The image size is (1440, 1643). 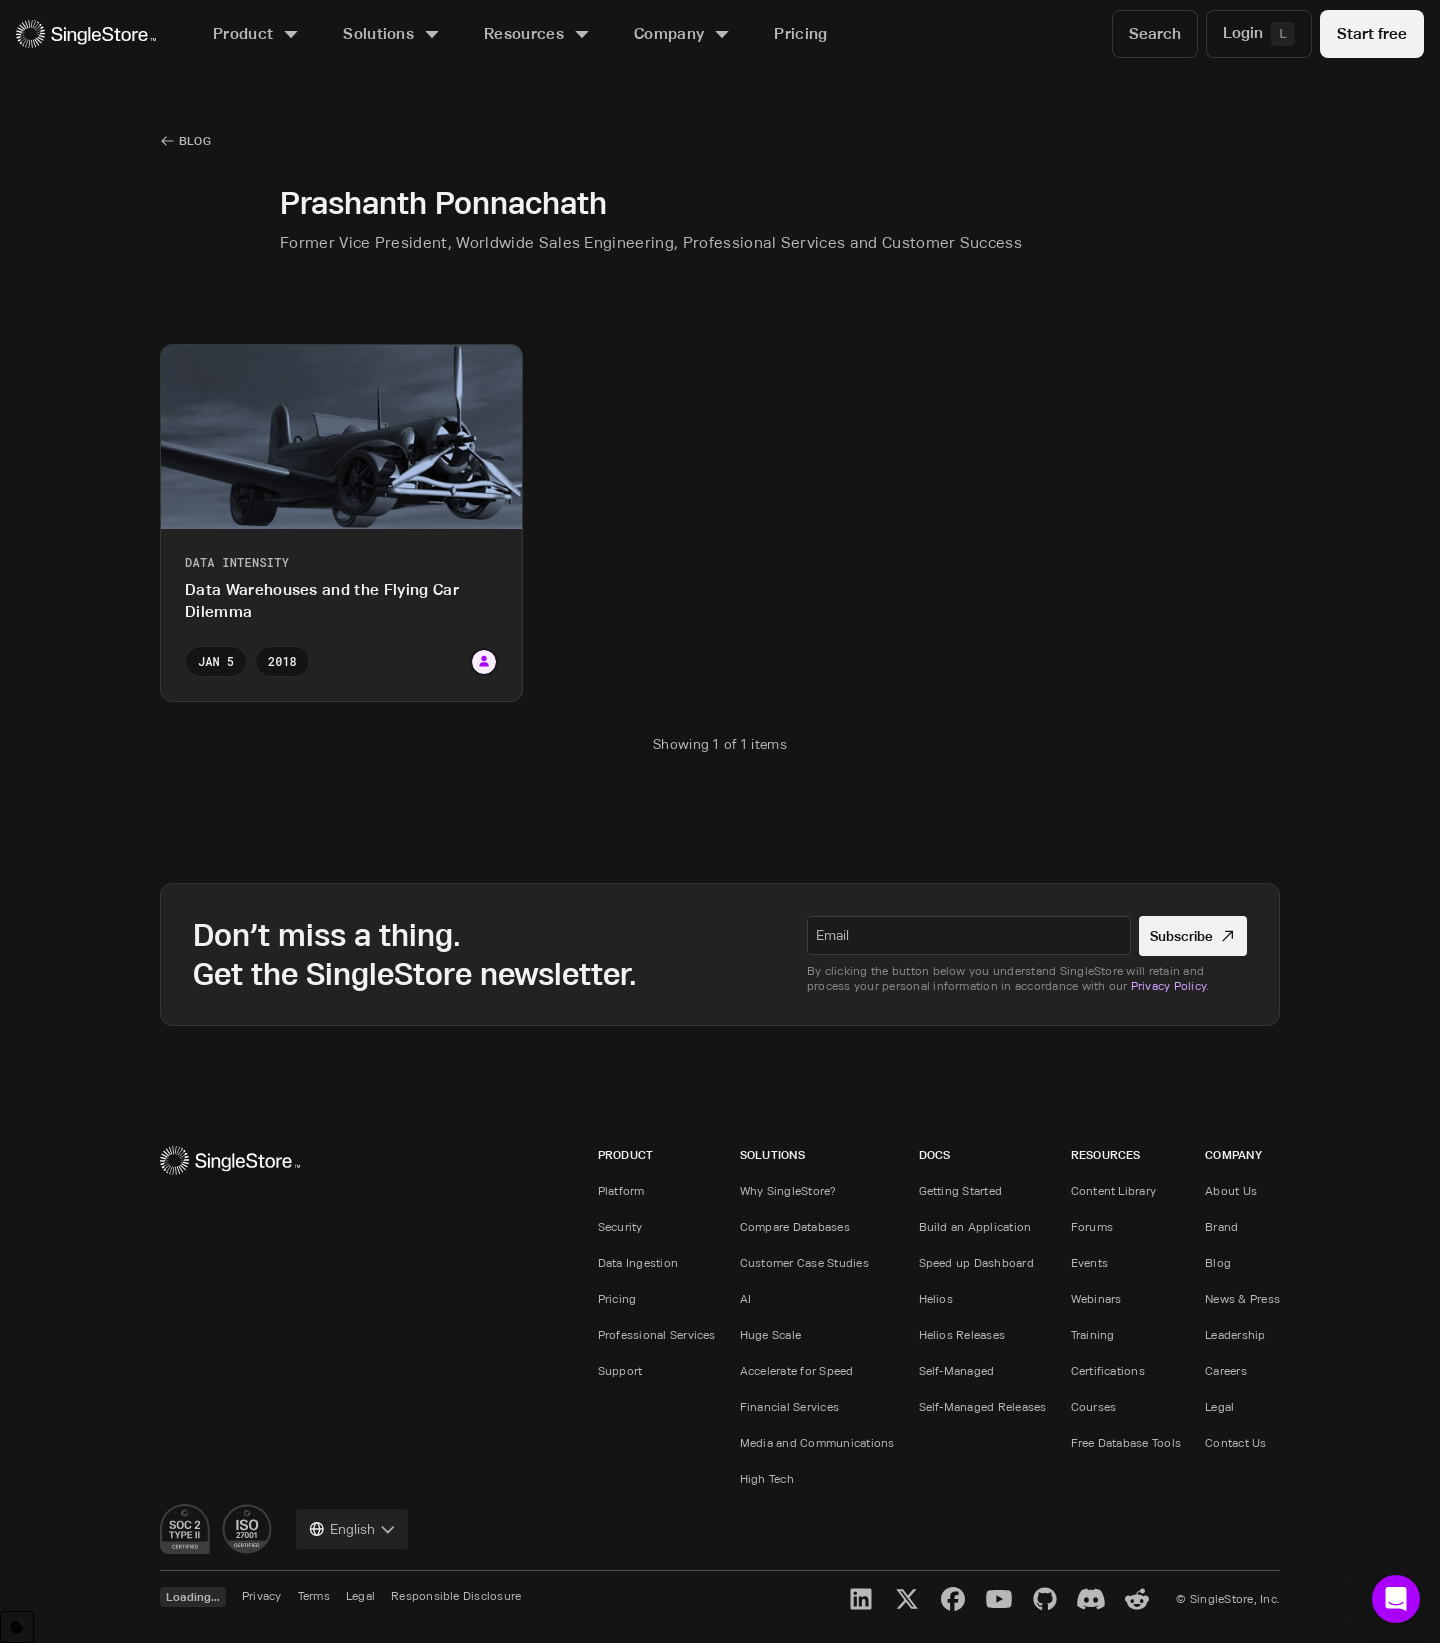 What do you see at coordinates (789, 1406) in the screenshot?
I see `Financial Services` at bounding box center [789, 1406].